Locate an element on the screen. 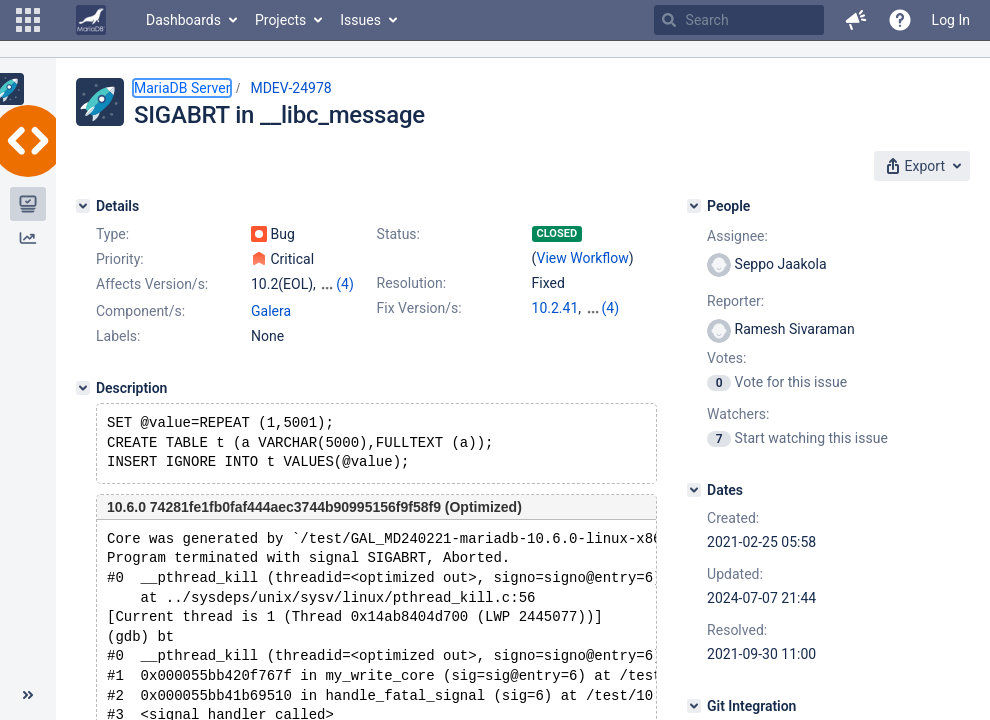 The height and width of the screenshot is (720, 990). MDEV-24978 is located at coordinates (290, 88).